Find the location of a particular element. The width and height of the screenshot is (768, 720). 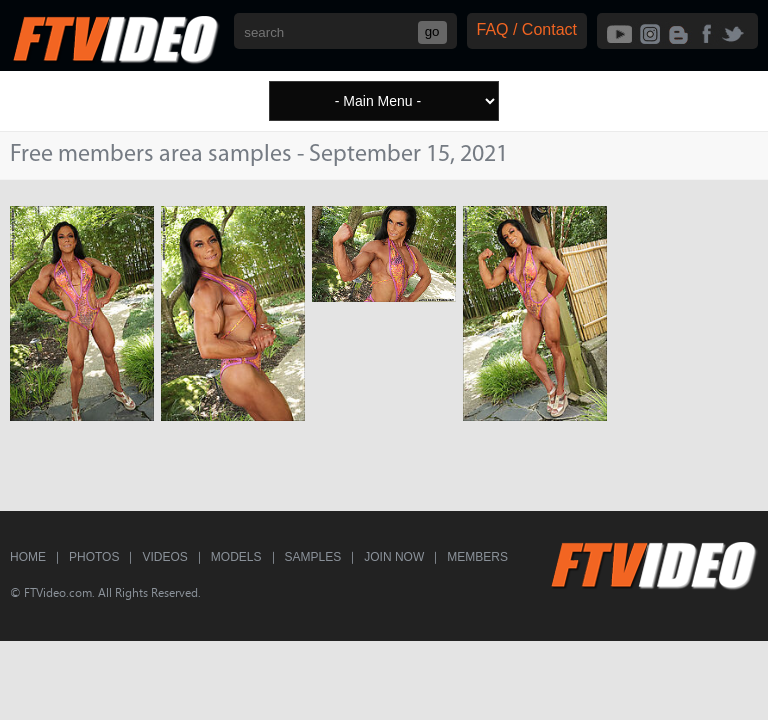

Samples is located at coordinates (313, 557).